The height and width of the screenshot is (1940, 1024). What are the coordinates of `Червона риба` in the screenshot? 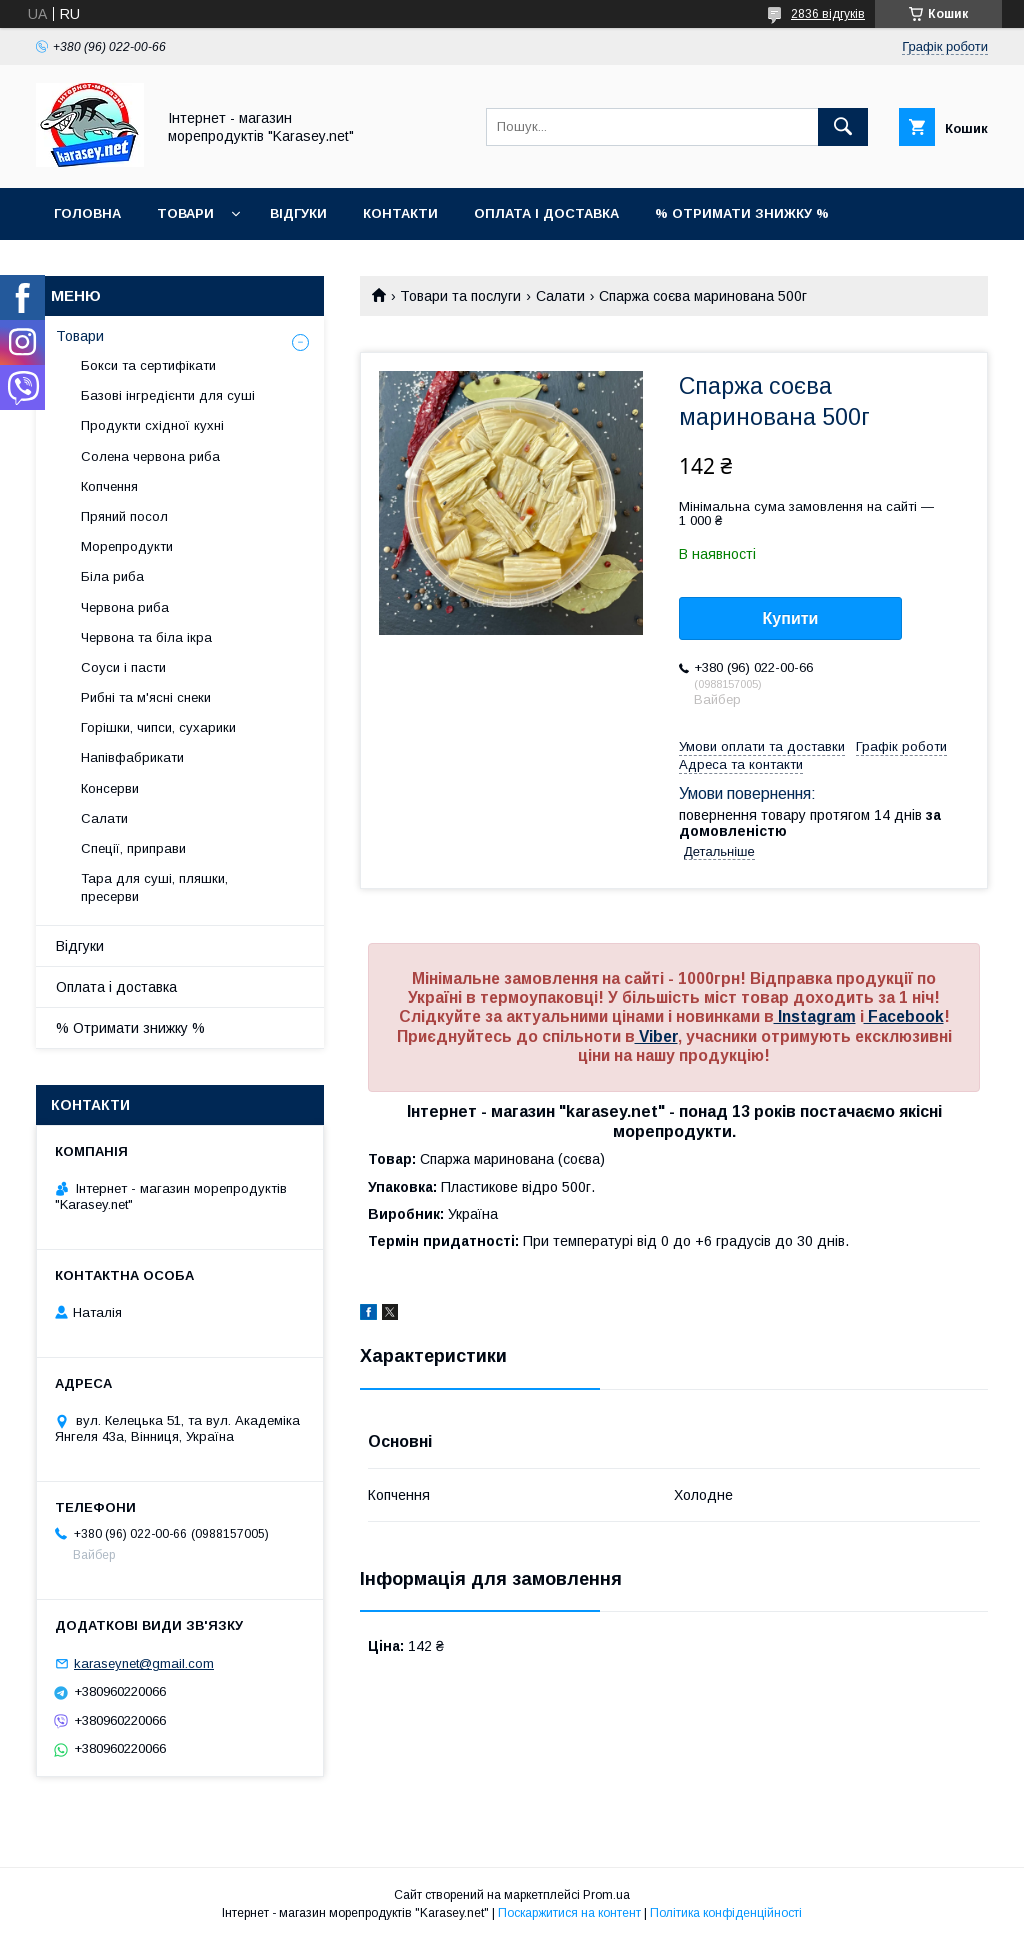 It's located at (125, 607).